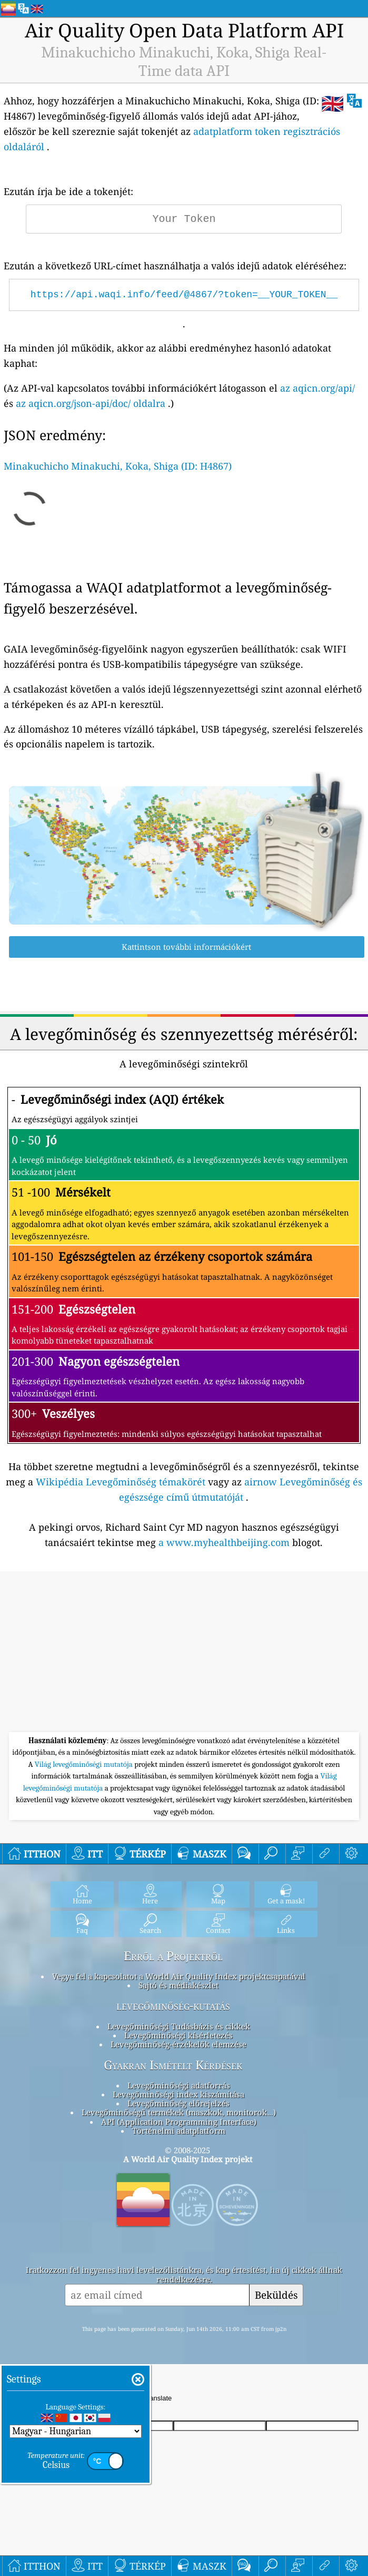 This screenshot has width=368, height=2576. Describe the element at coordinates (184, 1653) in the screenshot. I see `[Advertisement]` at that location.